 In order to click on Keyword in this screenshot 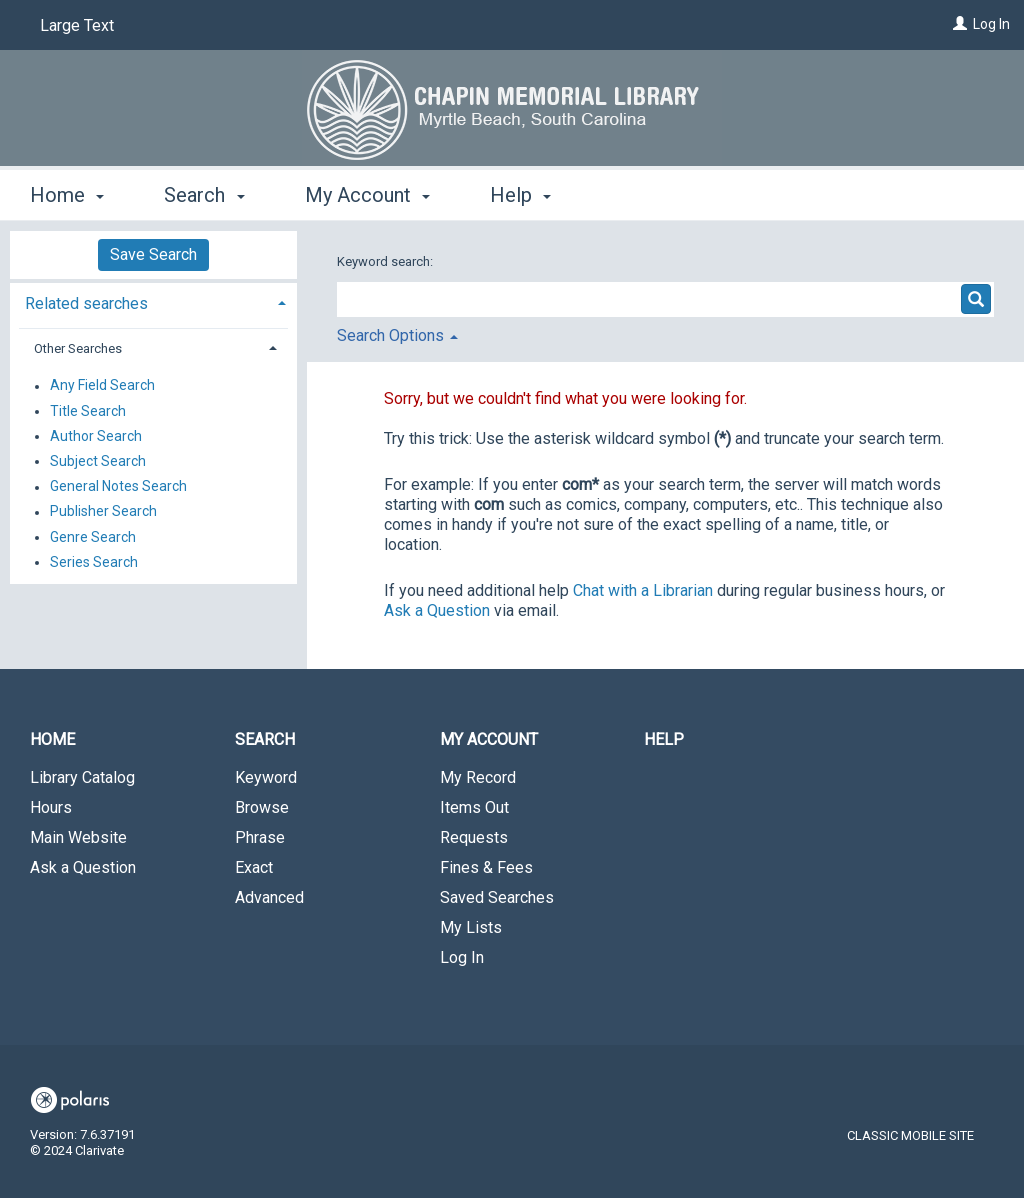, I will do `click(266, 777)`.